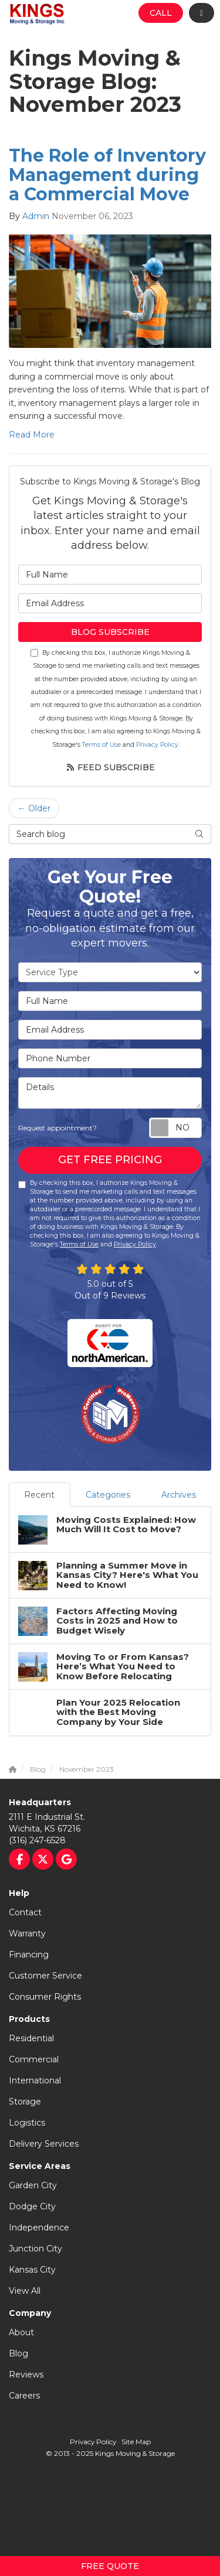 This screenshot has width=220, height=2576. Describe the element at coordinates (27, 2122) in the screenshot. I see `Logistics` at that location.